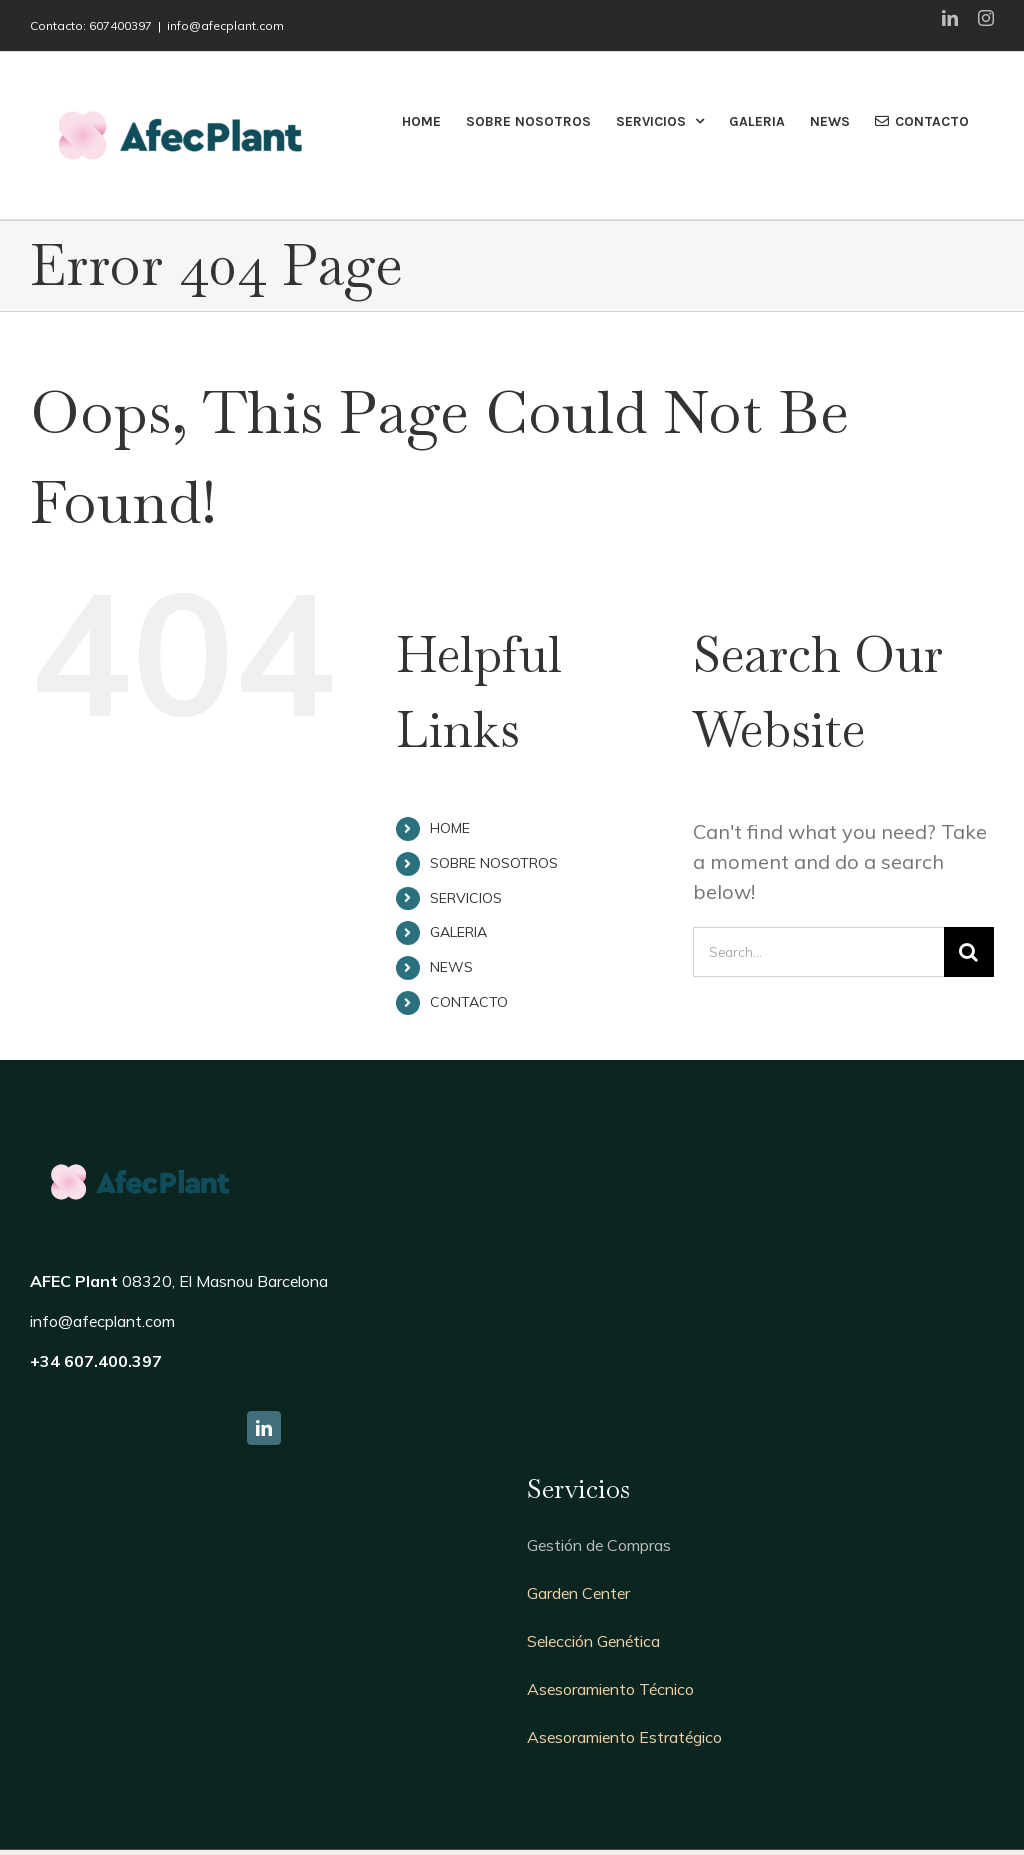 This screenshot has width=1024, height=1855. Describe the element at coordinates (225, 25) in the screenshot. I see `info@afecplant.com` at that location.